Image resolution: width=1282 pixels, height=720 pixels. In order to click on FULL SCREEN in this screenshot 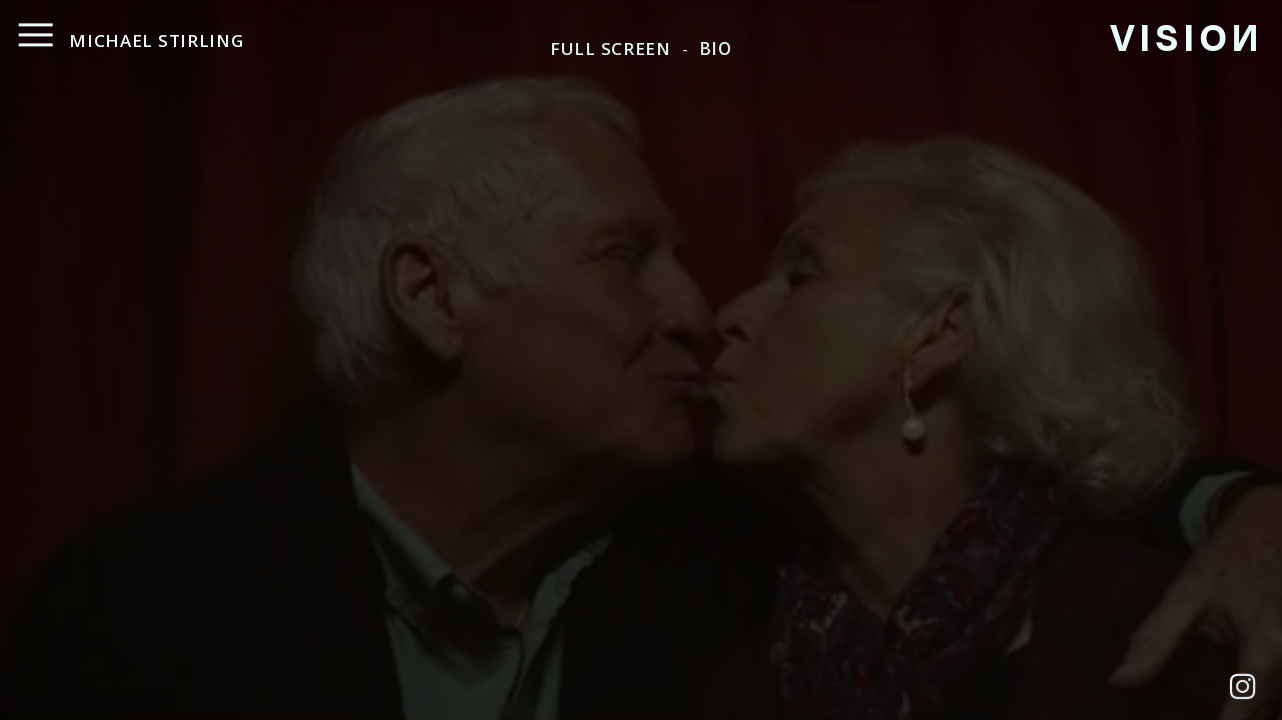, I will do `click(610, 48)`.